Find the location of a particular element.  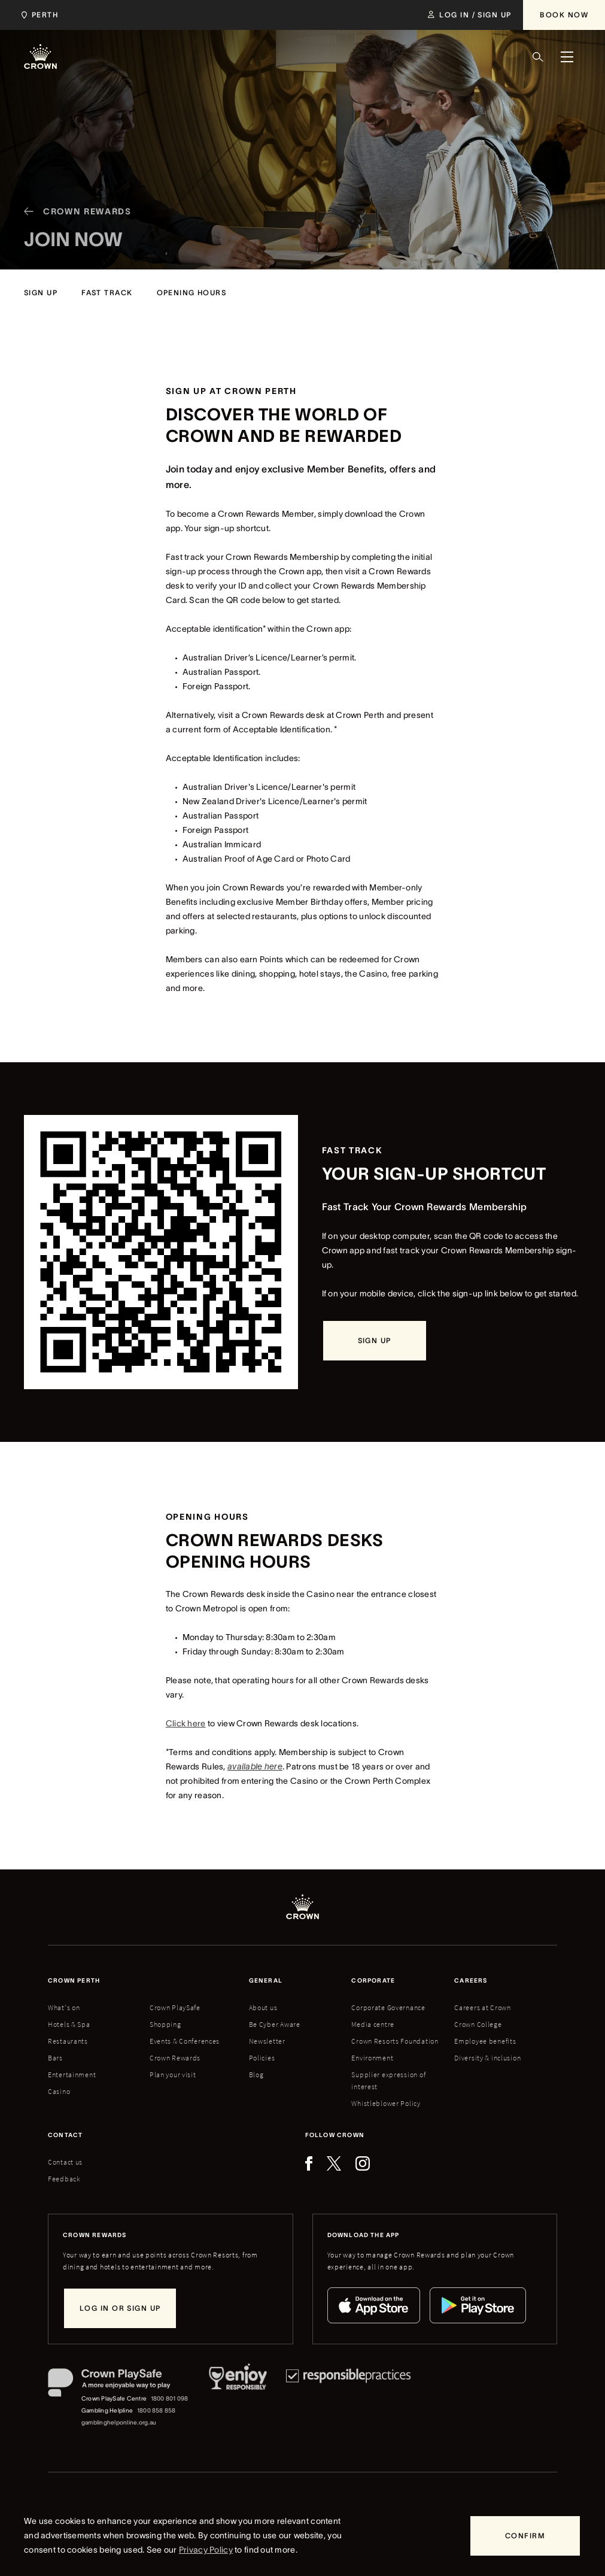

Shopping is located at coordinates (165, 2024).